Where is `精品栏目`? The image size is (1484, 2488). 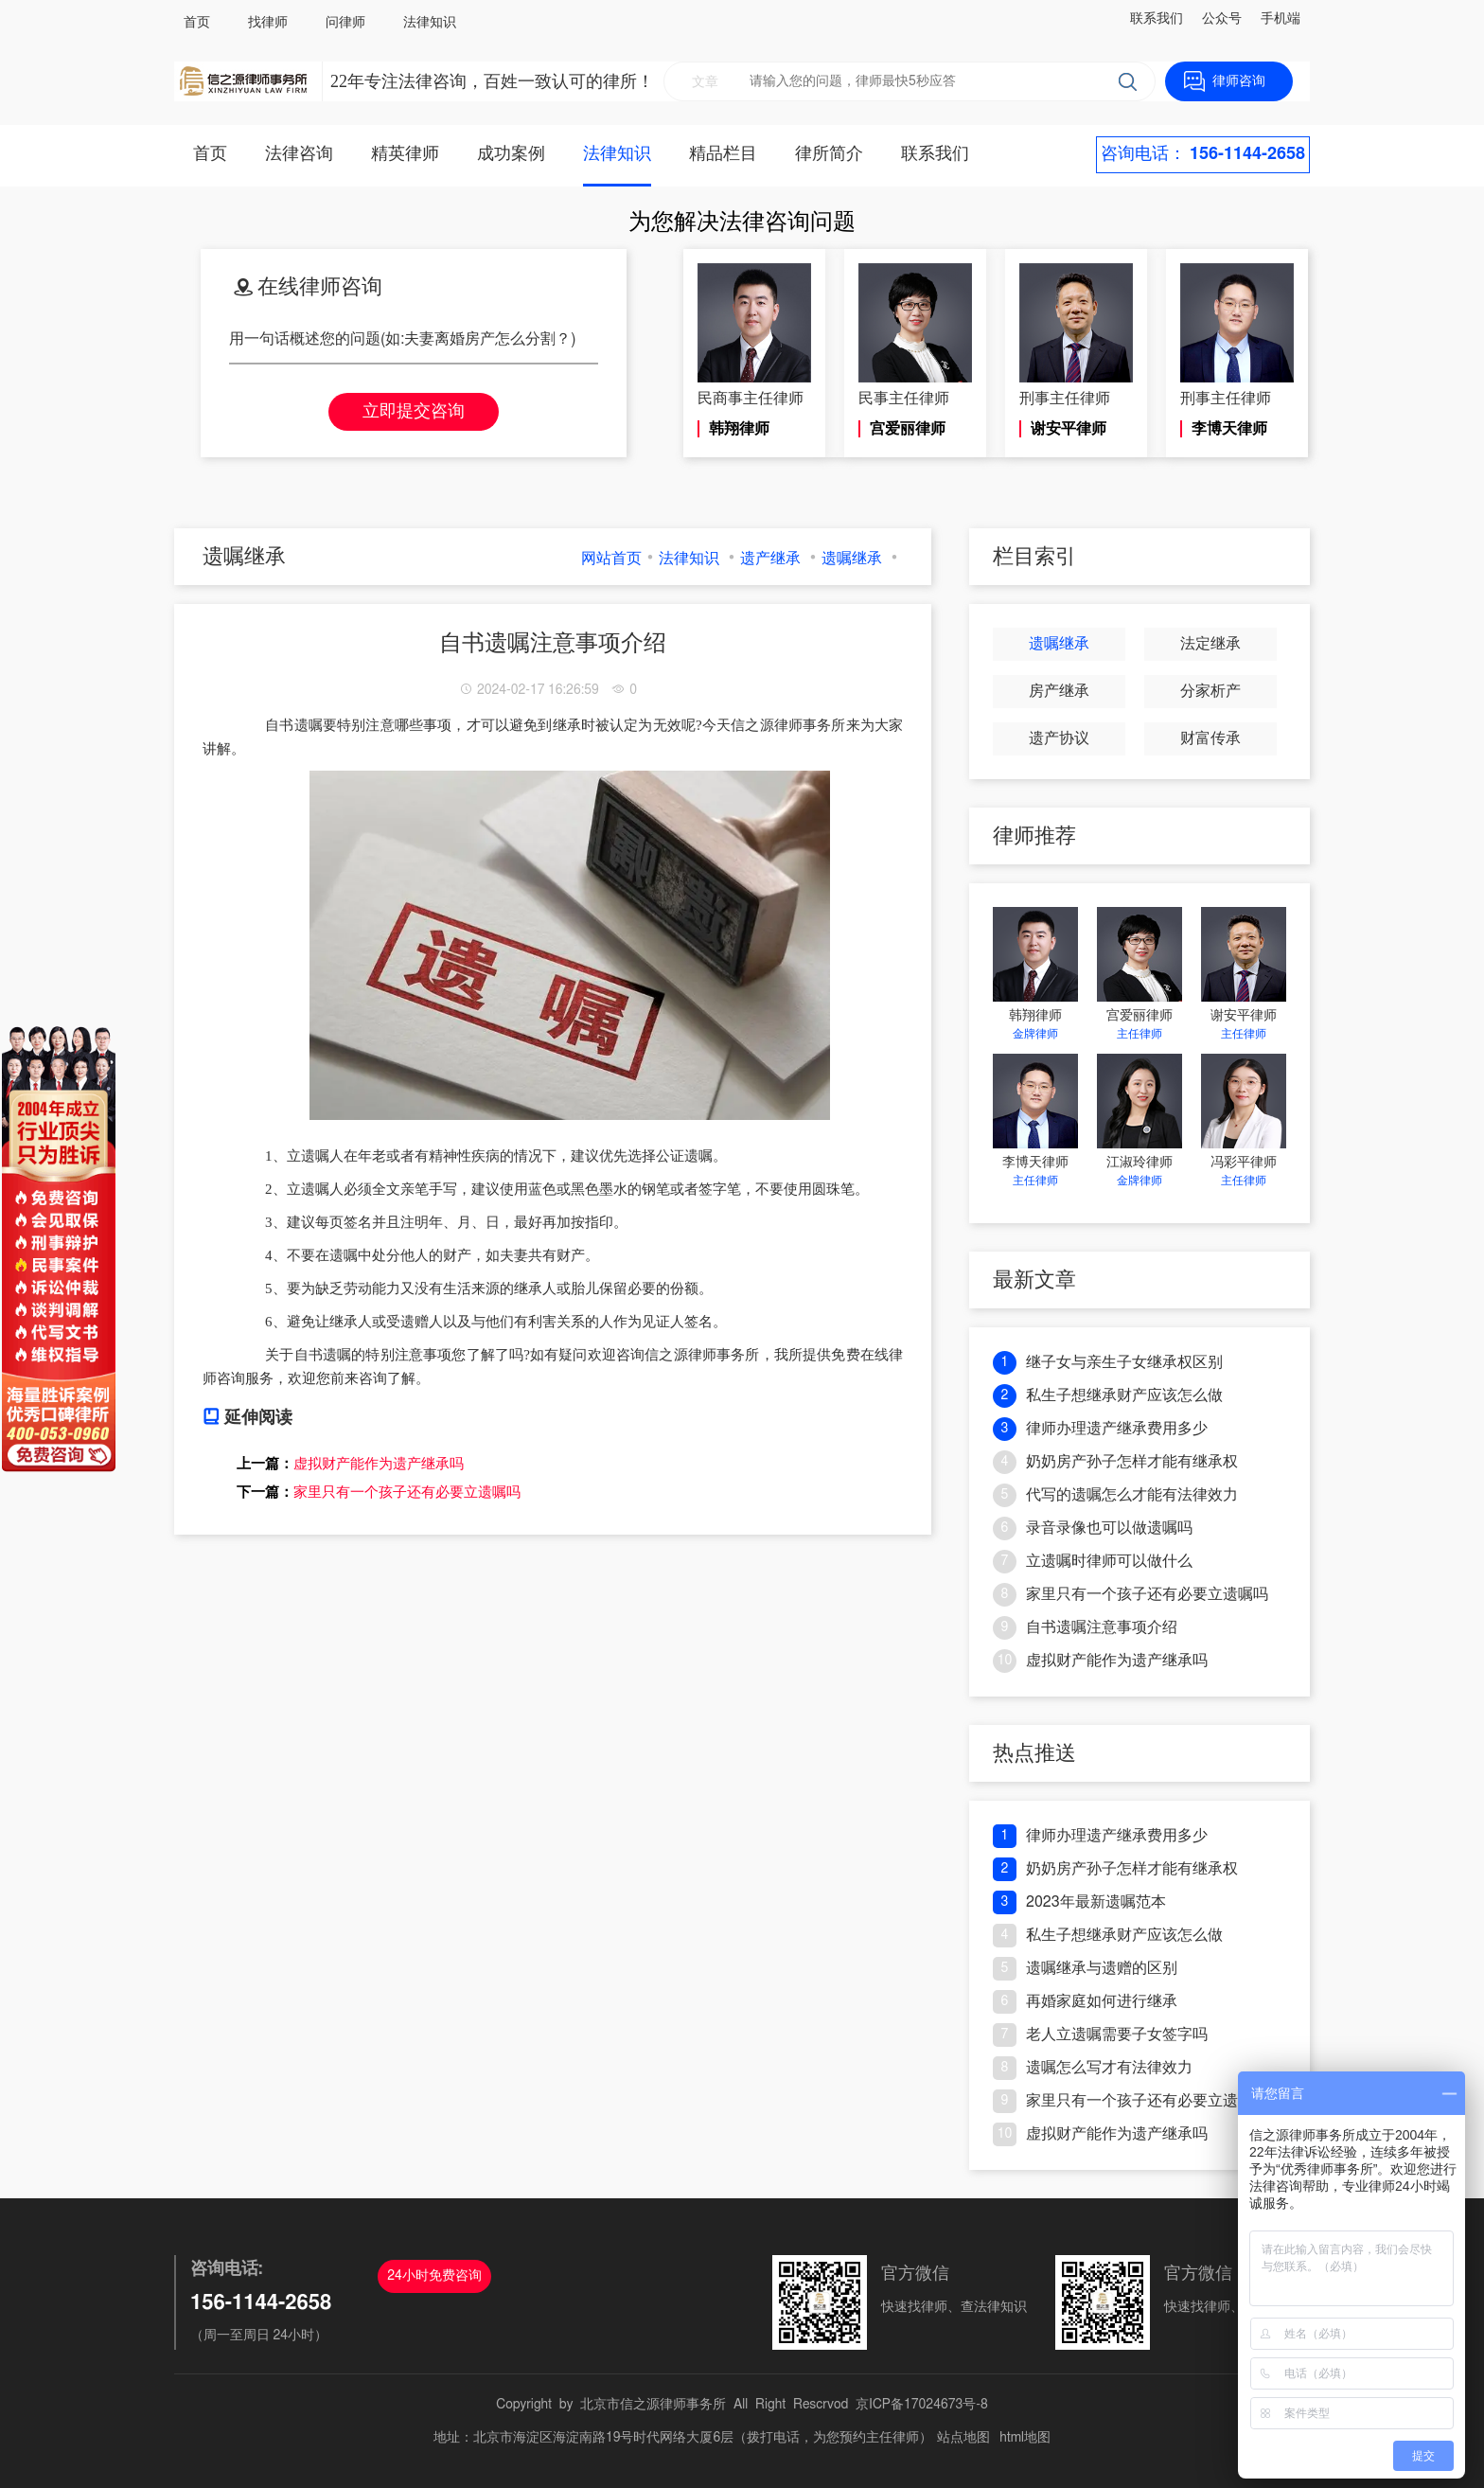
精品栏目 is located at coordinates (723, 154).